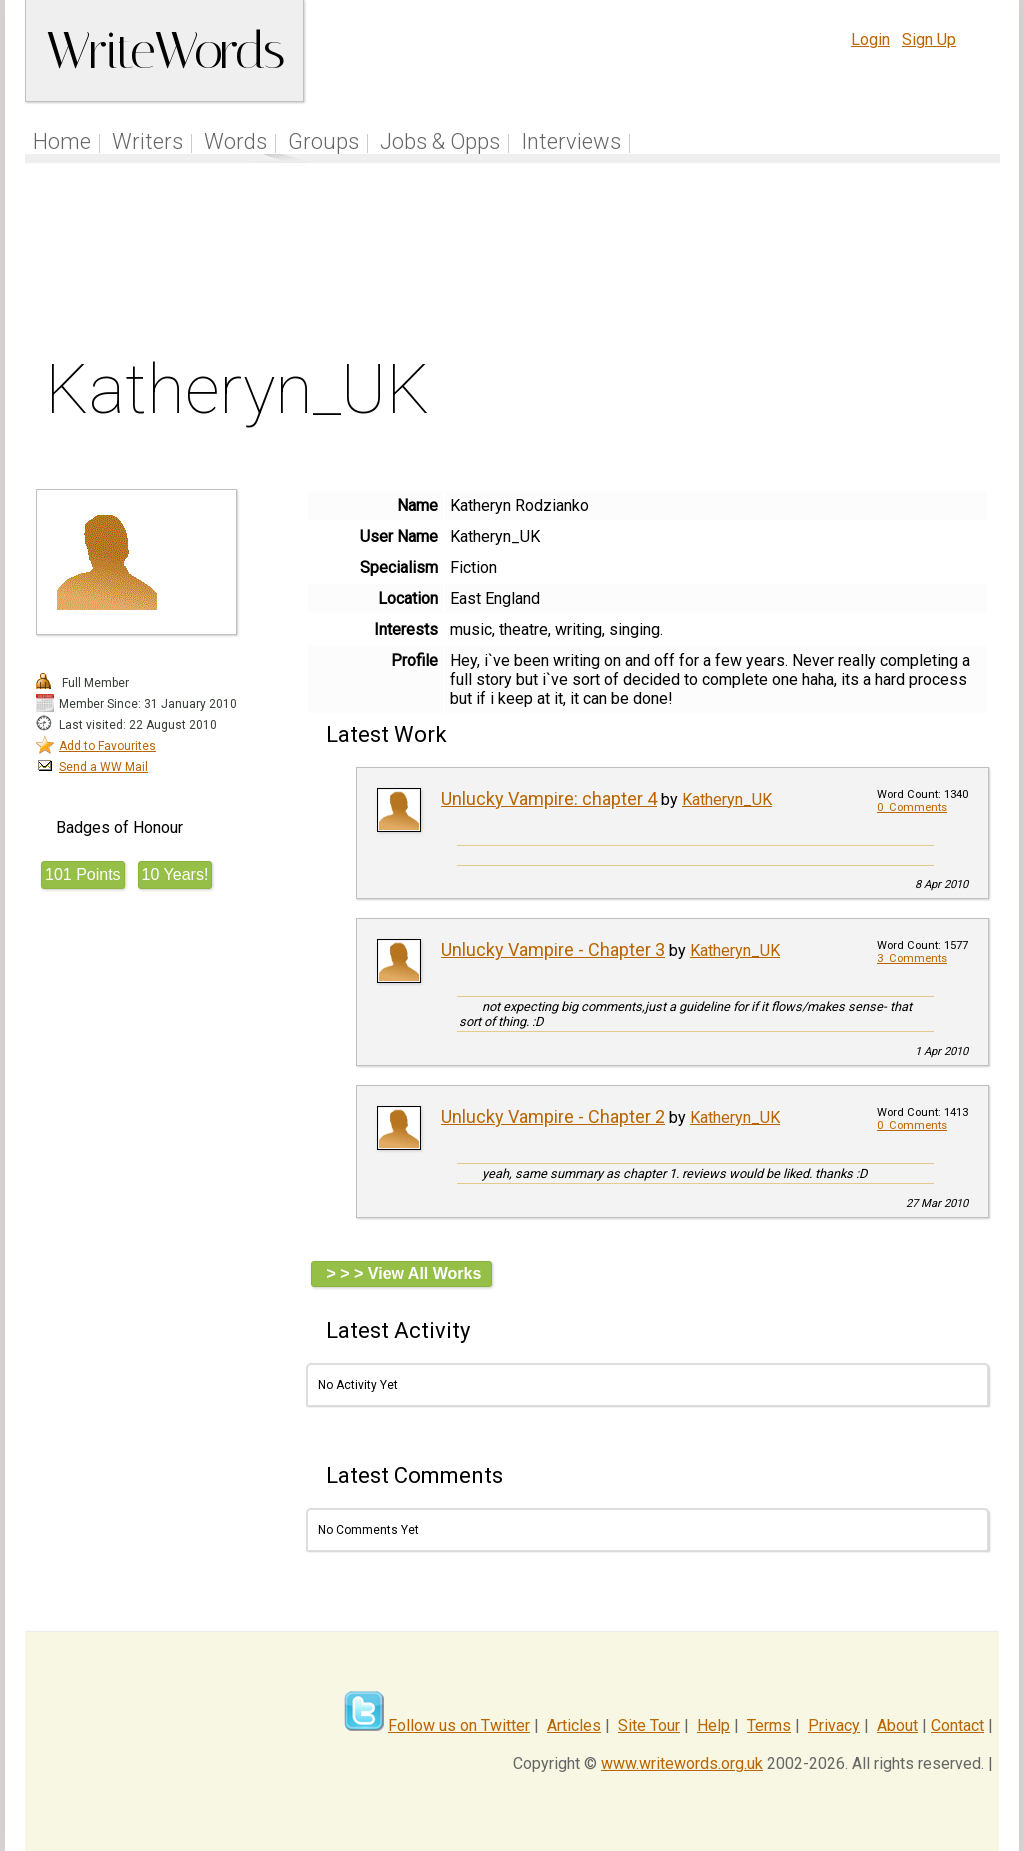 This screenshot has width=1024, height=1851. What do you see at coordinates (553, 949) in the screenshot?
I see `Unlucky Vampire - Chapter 3` at bounding box center [553, 949].